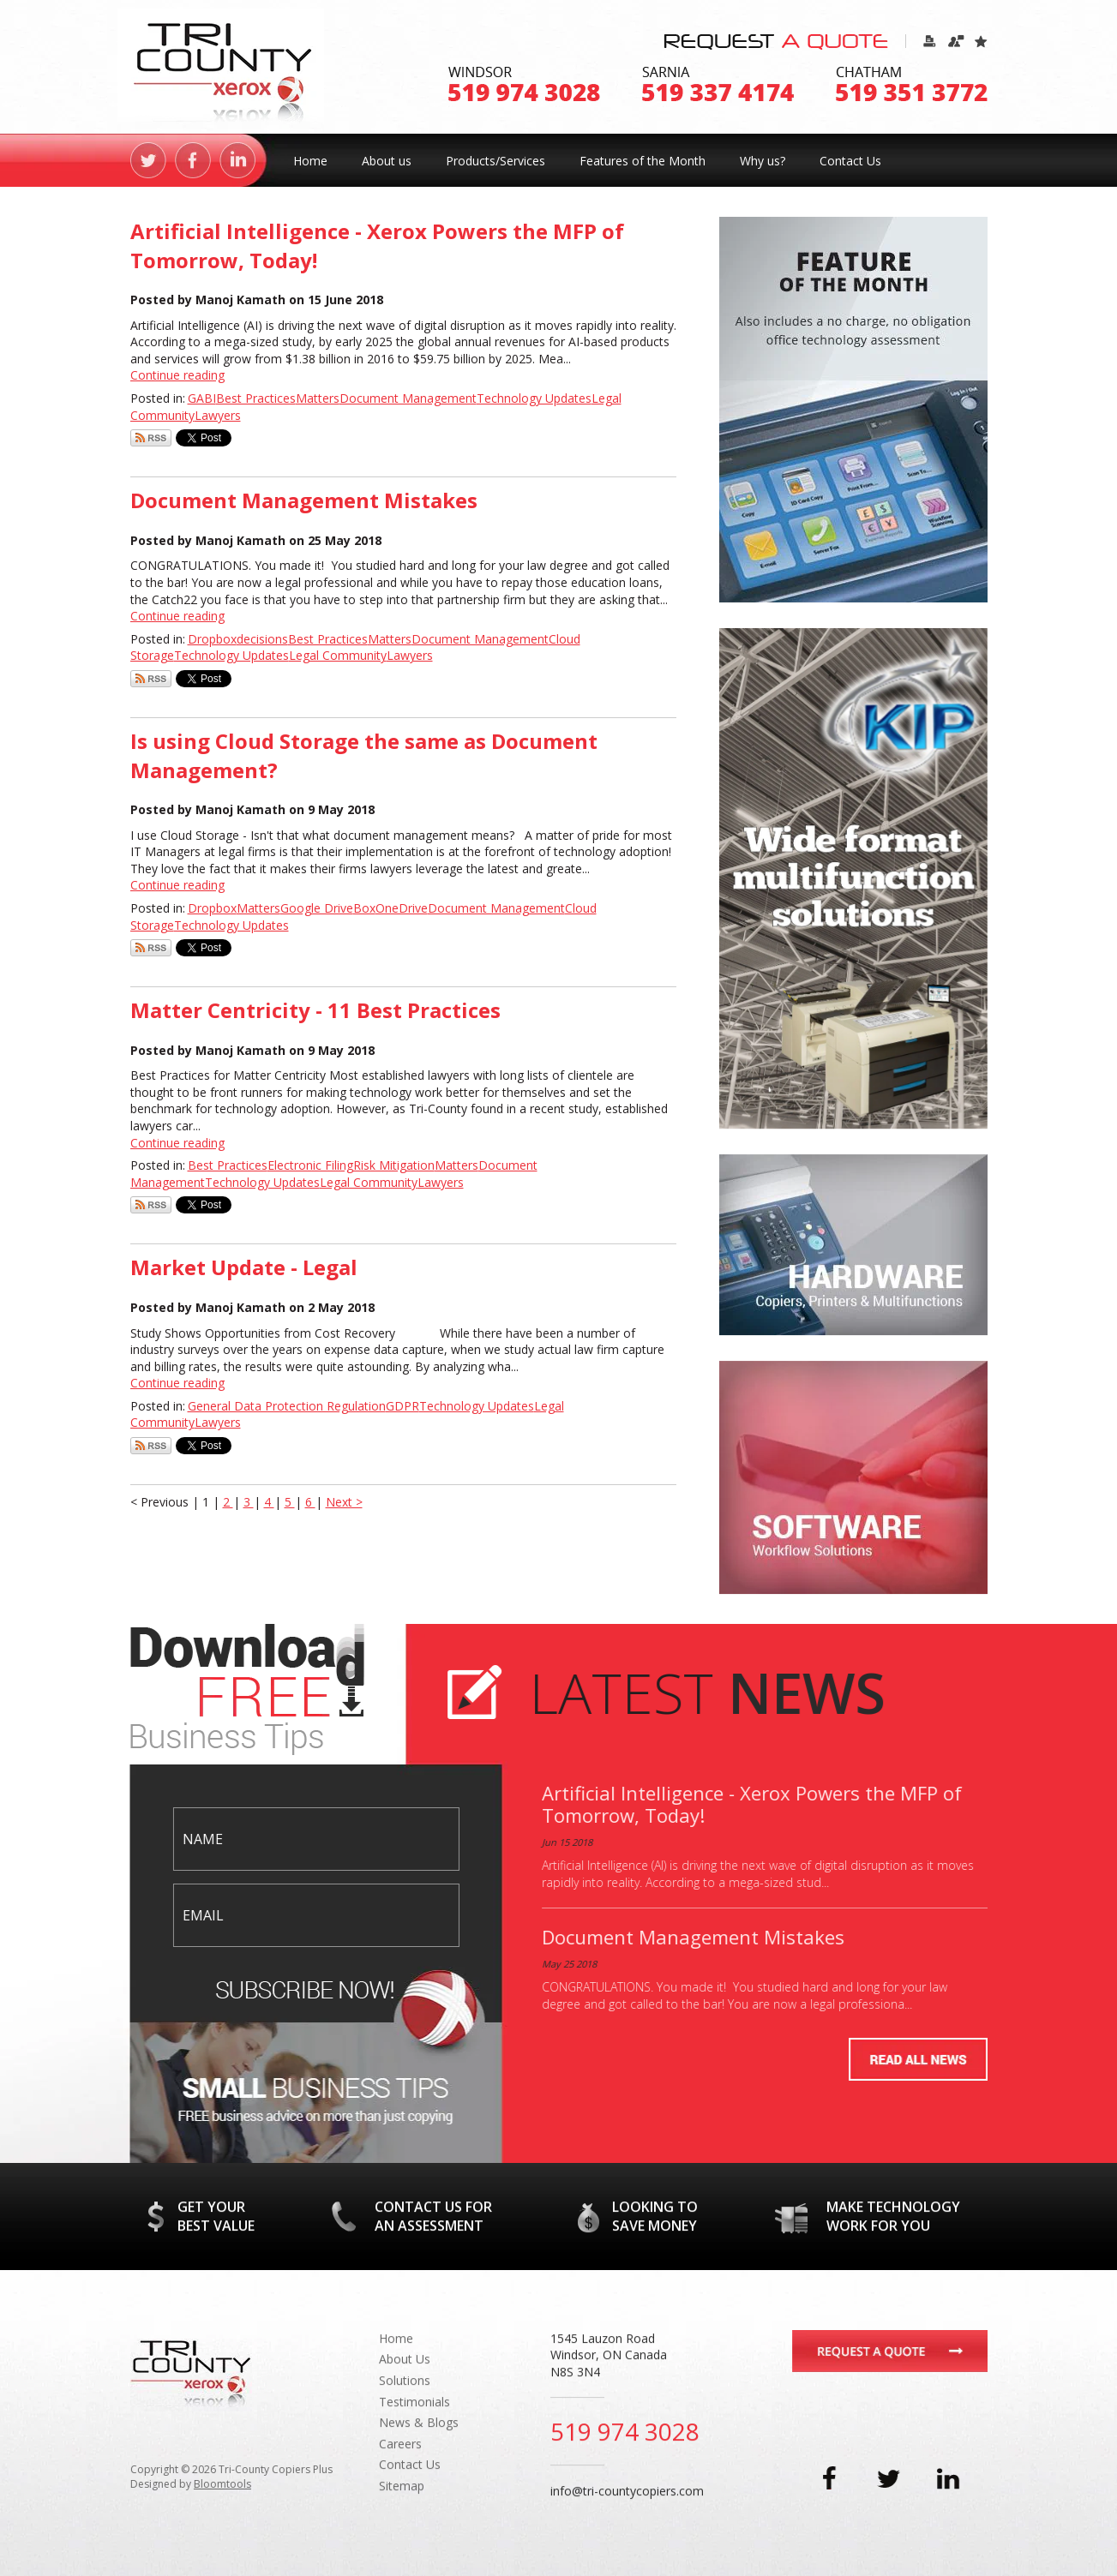 The image size is (1117, 2576). I want to click on Products/Services, so click(495, 161).